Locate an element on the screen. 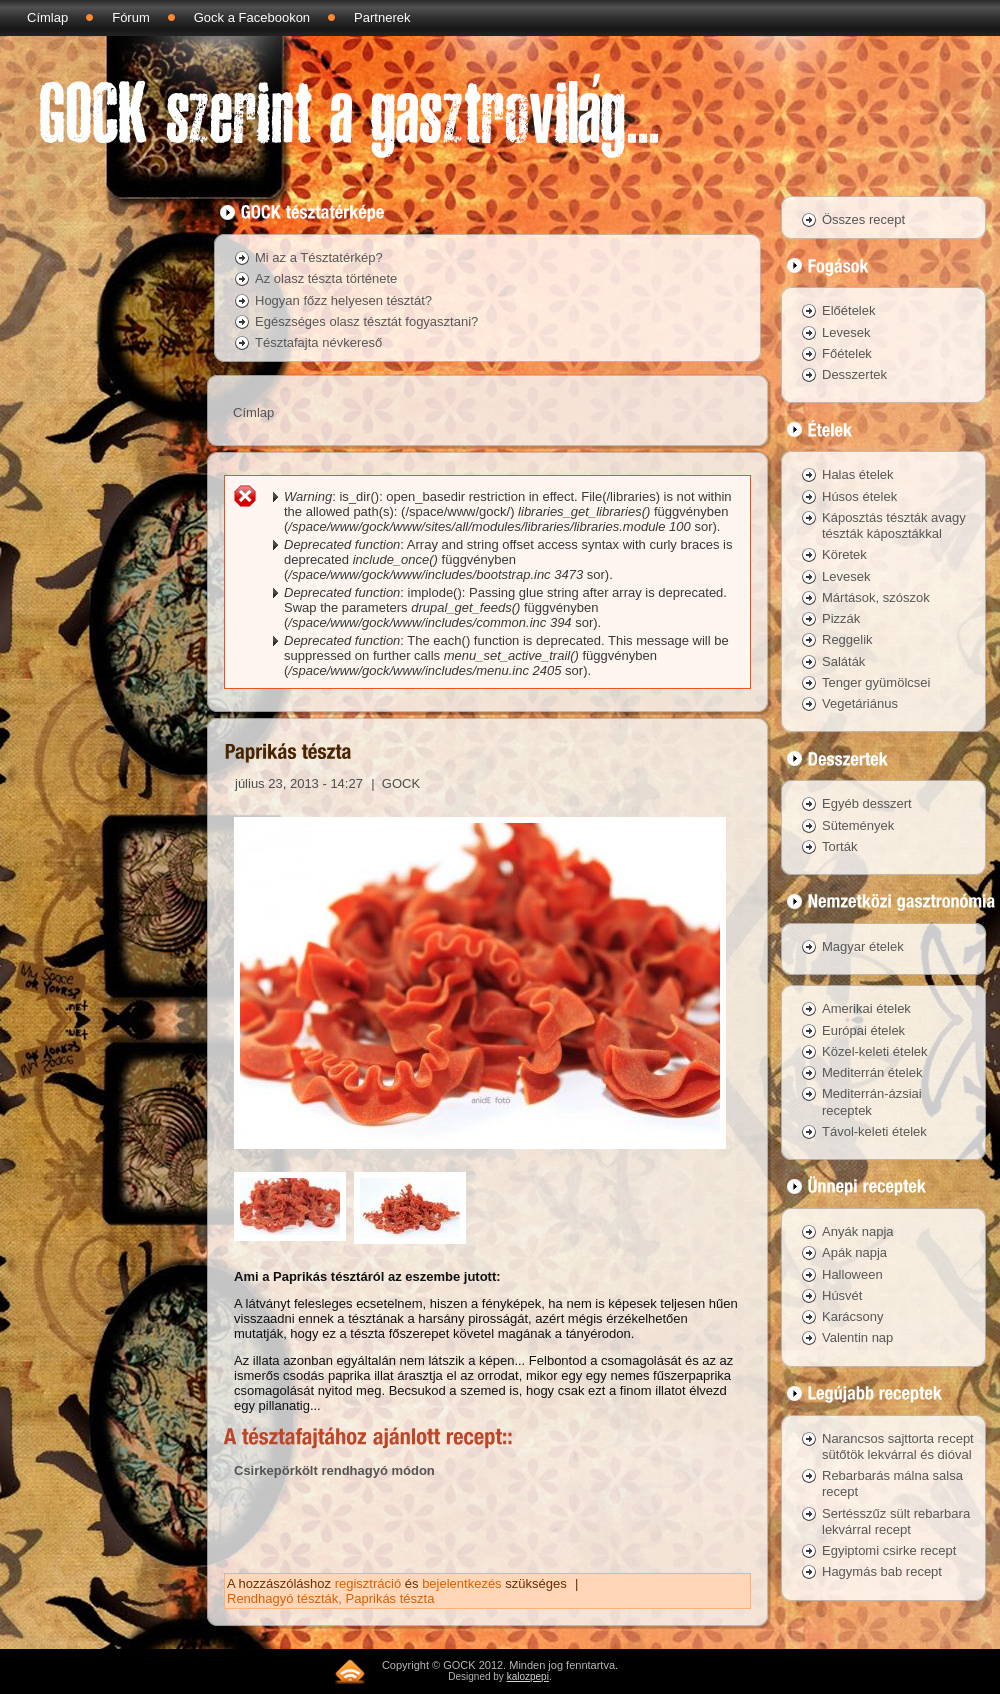 Image resolution: width=1000 pixels, height=1694 pixels. Egyiptomi csirke recept is located at coordinates (889, 1550).